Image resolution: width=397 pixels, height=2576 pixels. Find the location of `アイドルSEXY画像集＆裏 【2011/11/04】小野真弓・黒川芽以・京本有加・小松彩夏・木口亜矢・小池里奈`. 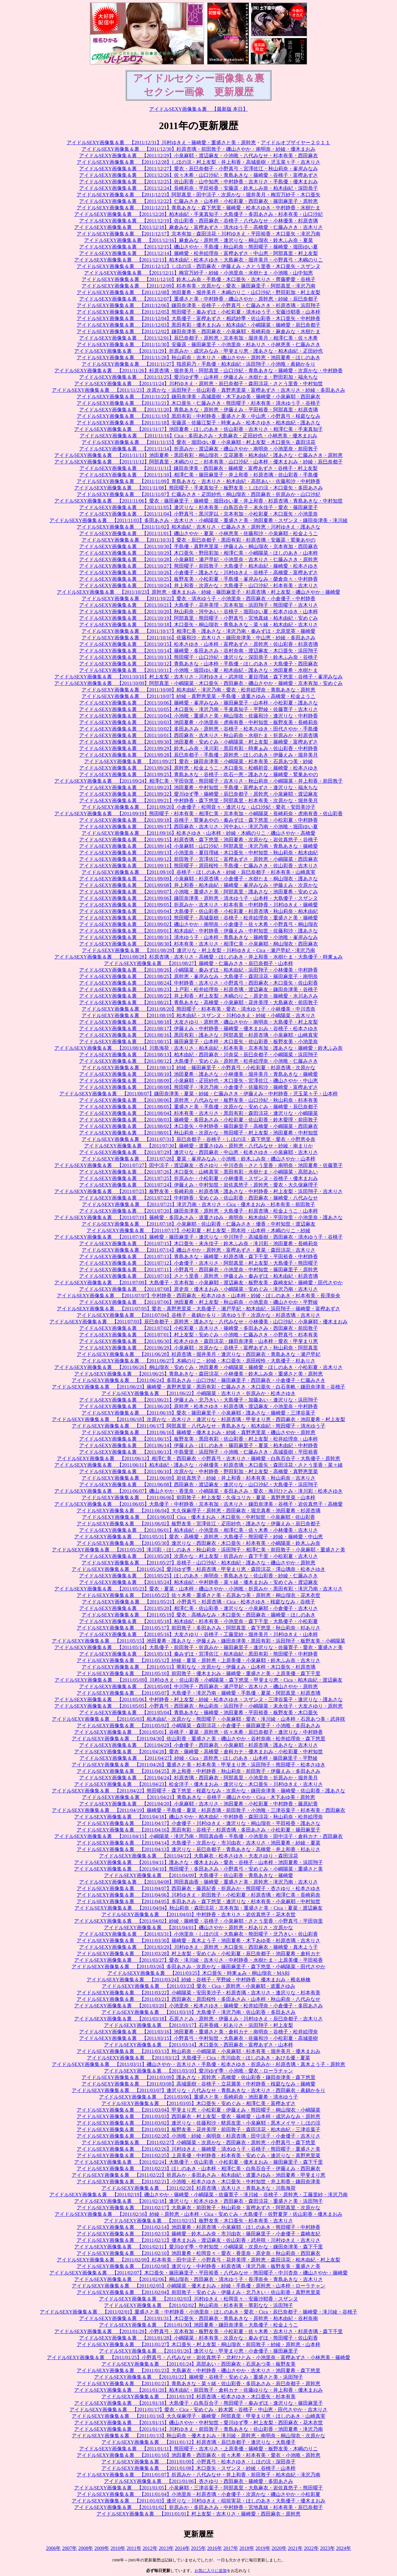

アイドルSEXY画像集＆裏 【2011/11/04】小野真弓・黒川芽以・京本有加・小松彩夏・木口亜矢・小池里奈 is located at coordinates (198, 514).